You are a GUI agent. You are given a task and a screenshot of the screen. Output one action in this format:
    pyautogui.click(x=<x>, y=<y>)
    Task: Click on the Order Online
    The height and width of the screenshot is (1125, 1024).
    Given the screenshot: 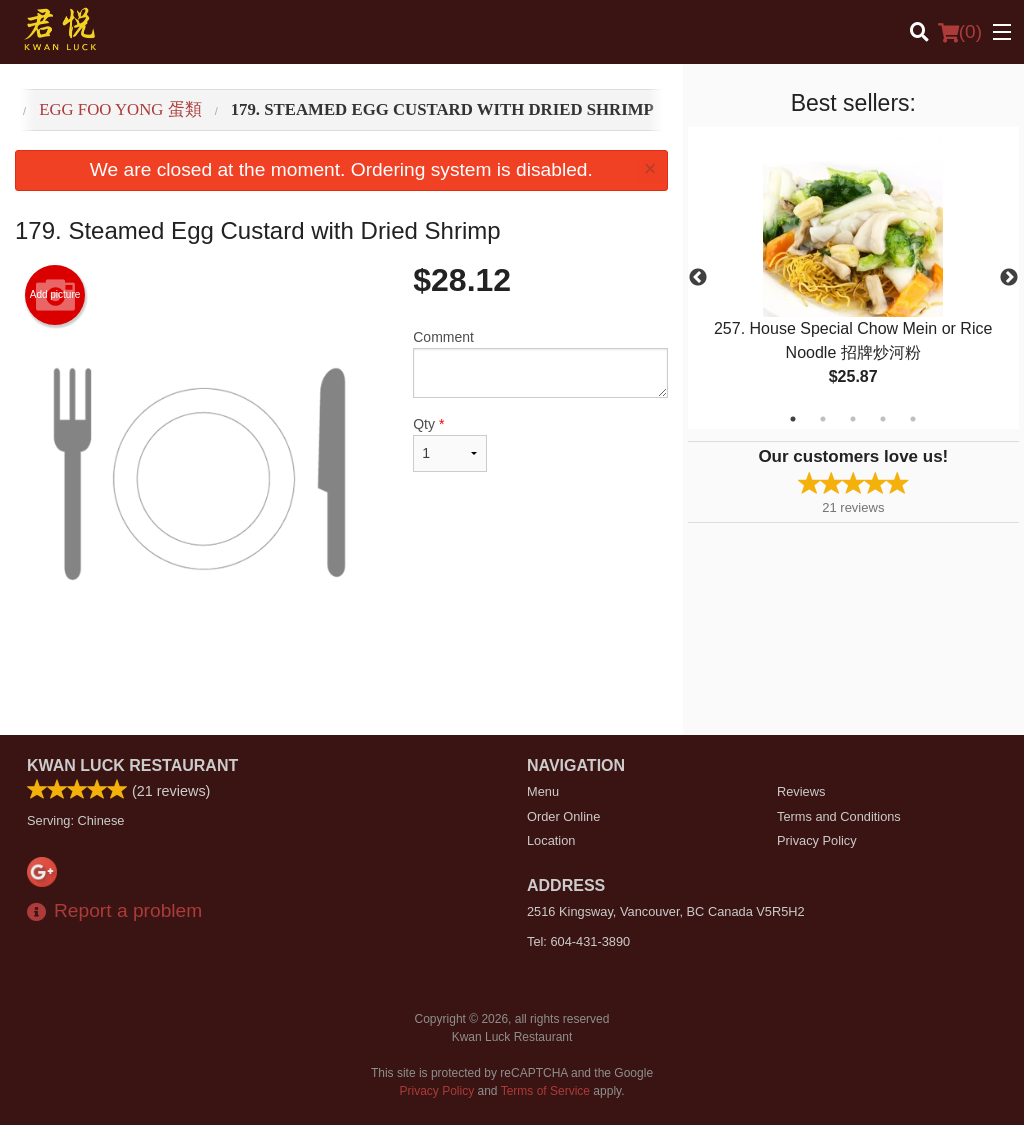 What is the action you would take?
    pyautogui.click(x=563, y=816)
    